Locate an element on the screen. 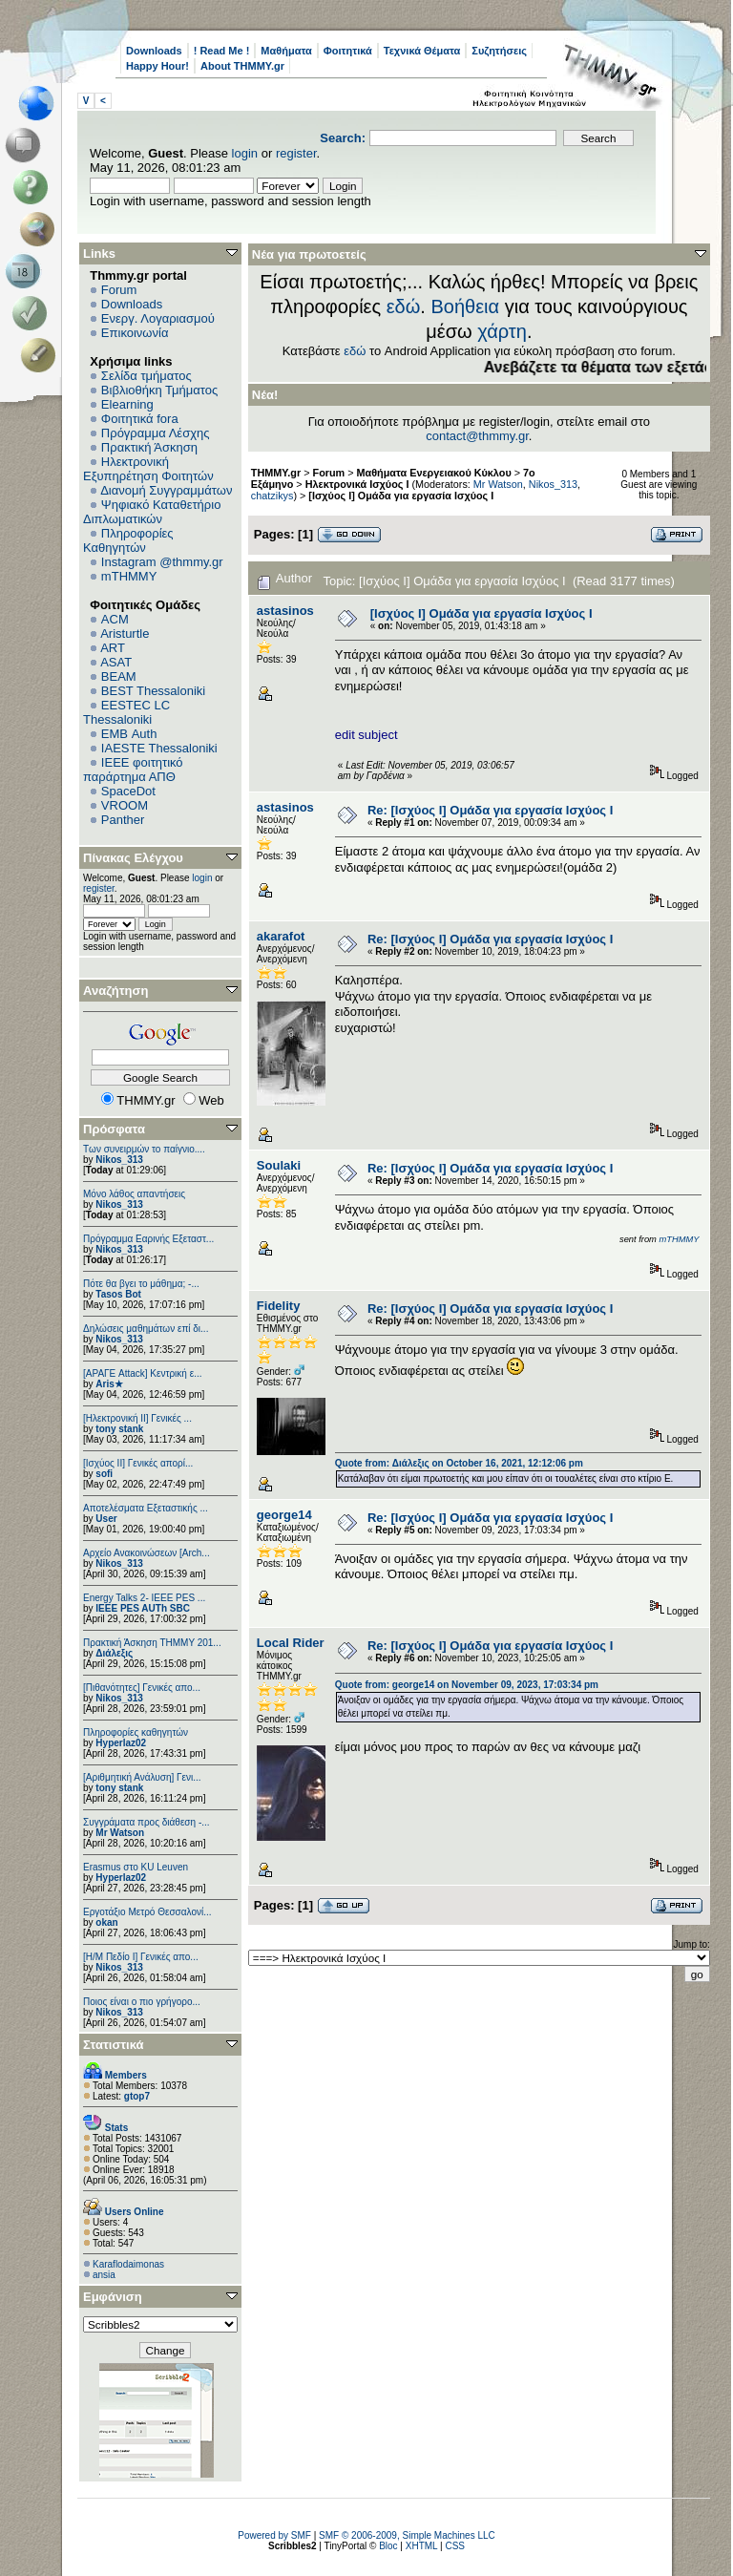 This screenshot has width=733, height=2576. Quote from: Διάλεξις on October 16, 2021, 12:12:06 pm is located at coordinates (459, 1463).